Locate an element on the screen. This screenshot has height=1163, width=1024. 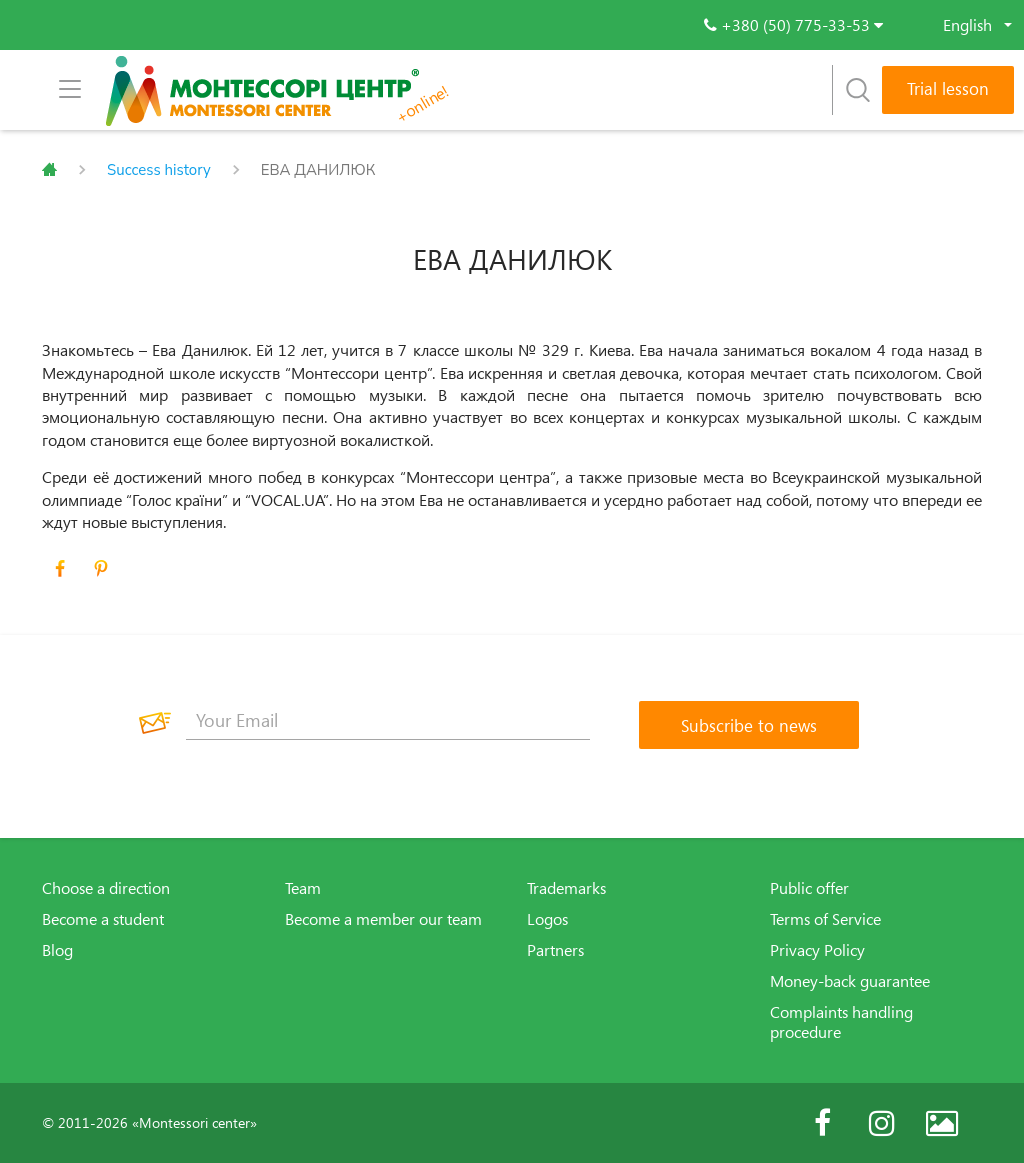
Главная is located at coordinates (49, 170).